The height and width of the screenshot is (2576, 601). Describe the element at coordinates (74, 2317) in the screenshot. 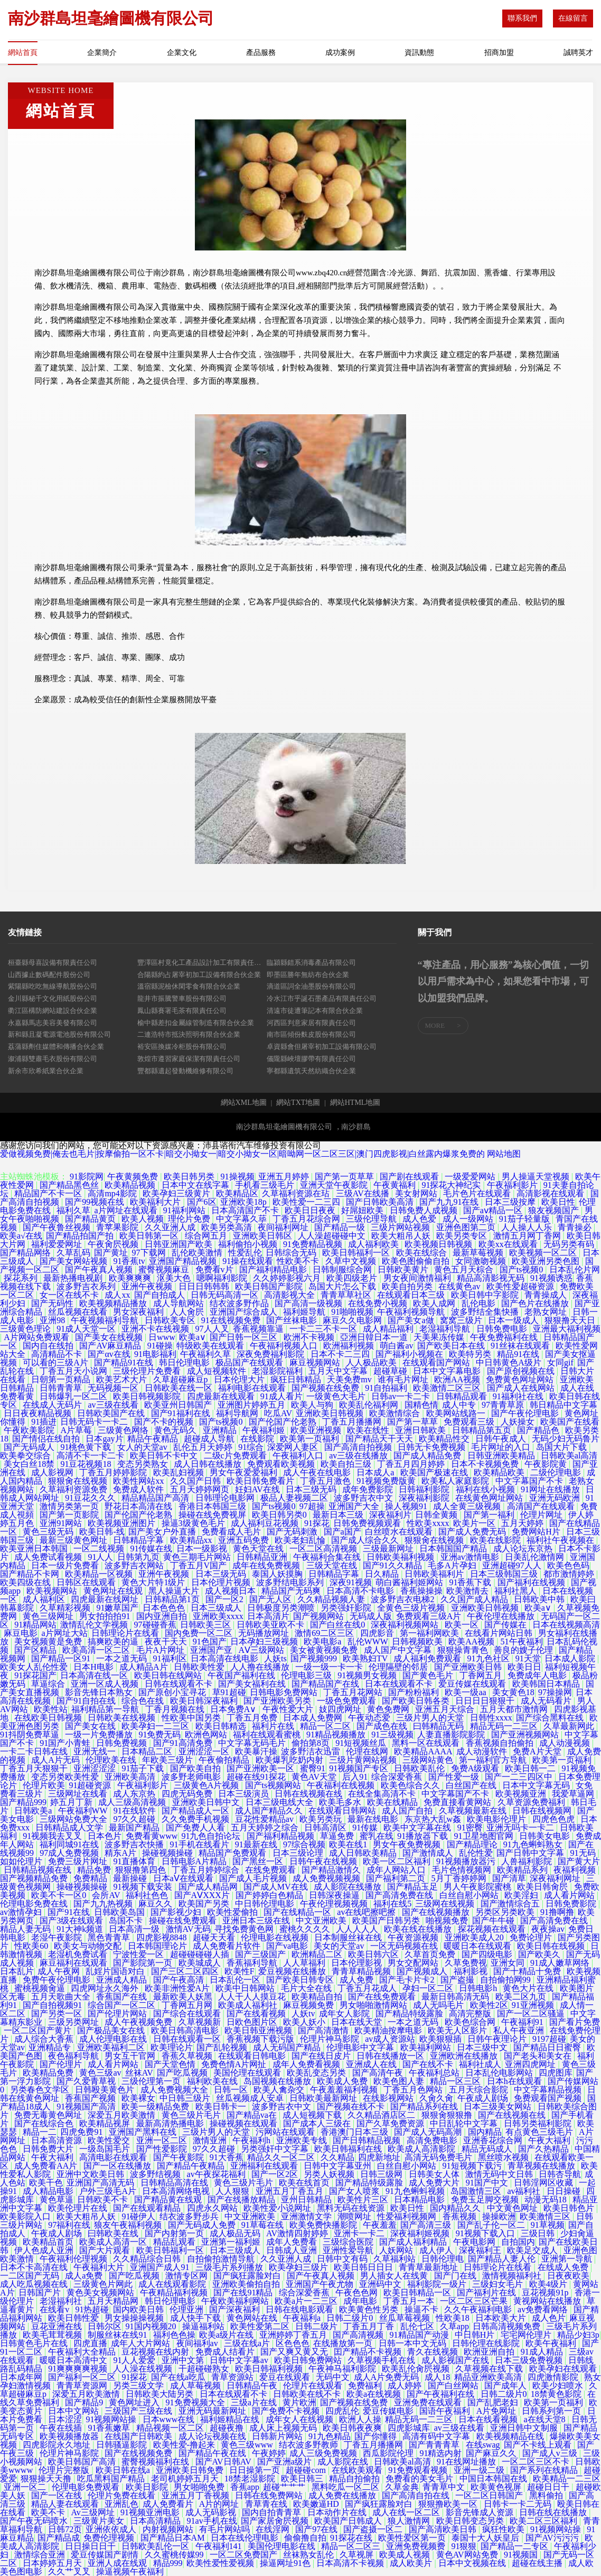

I see `欧美日韩性爱` at that location.